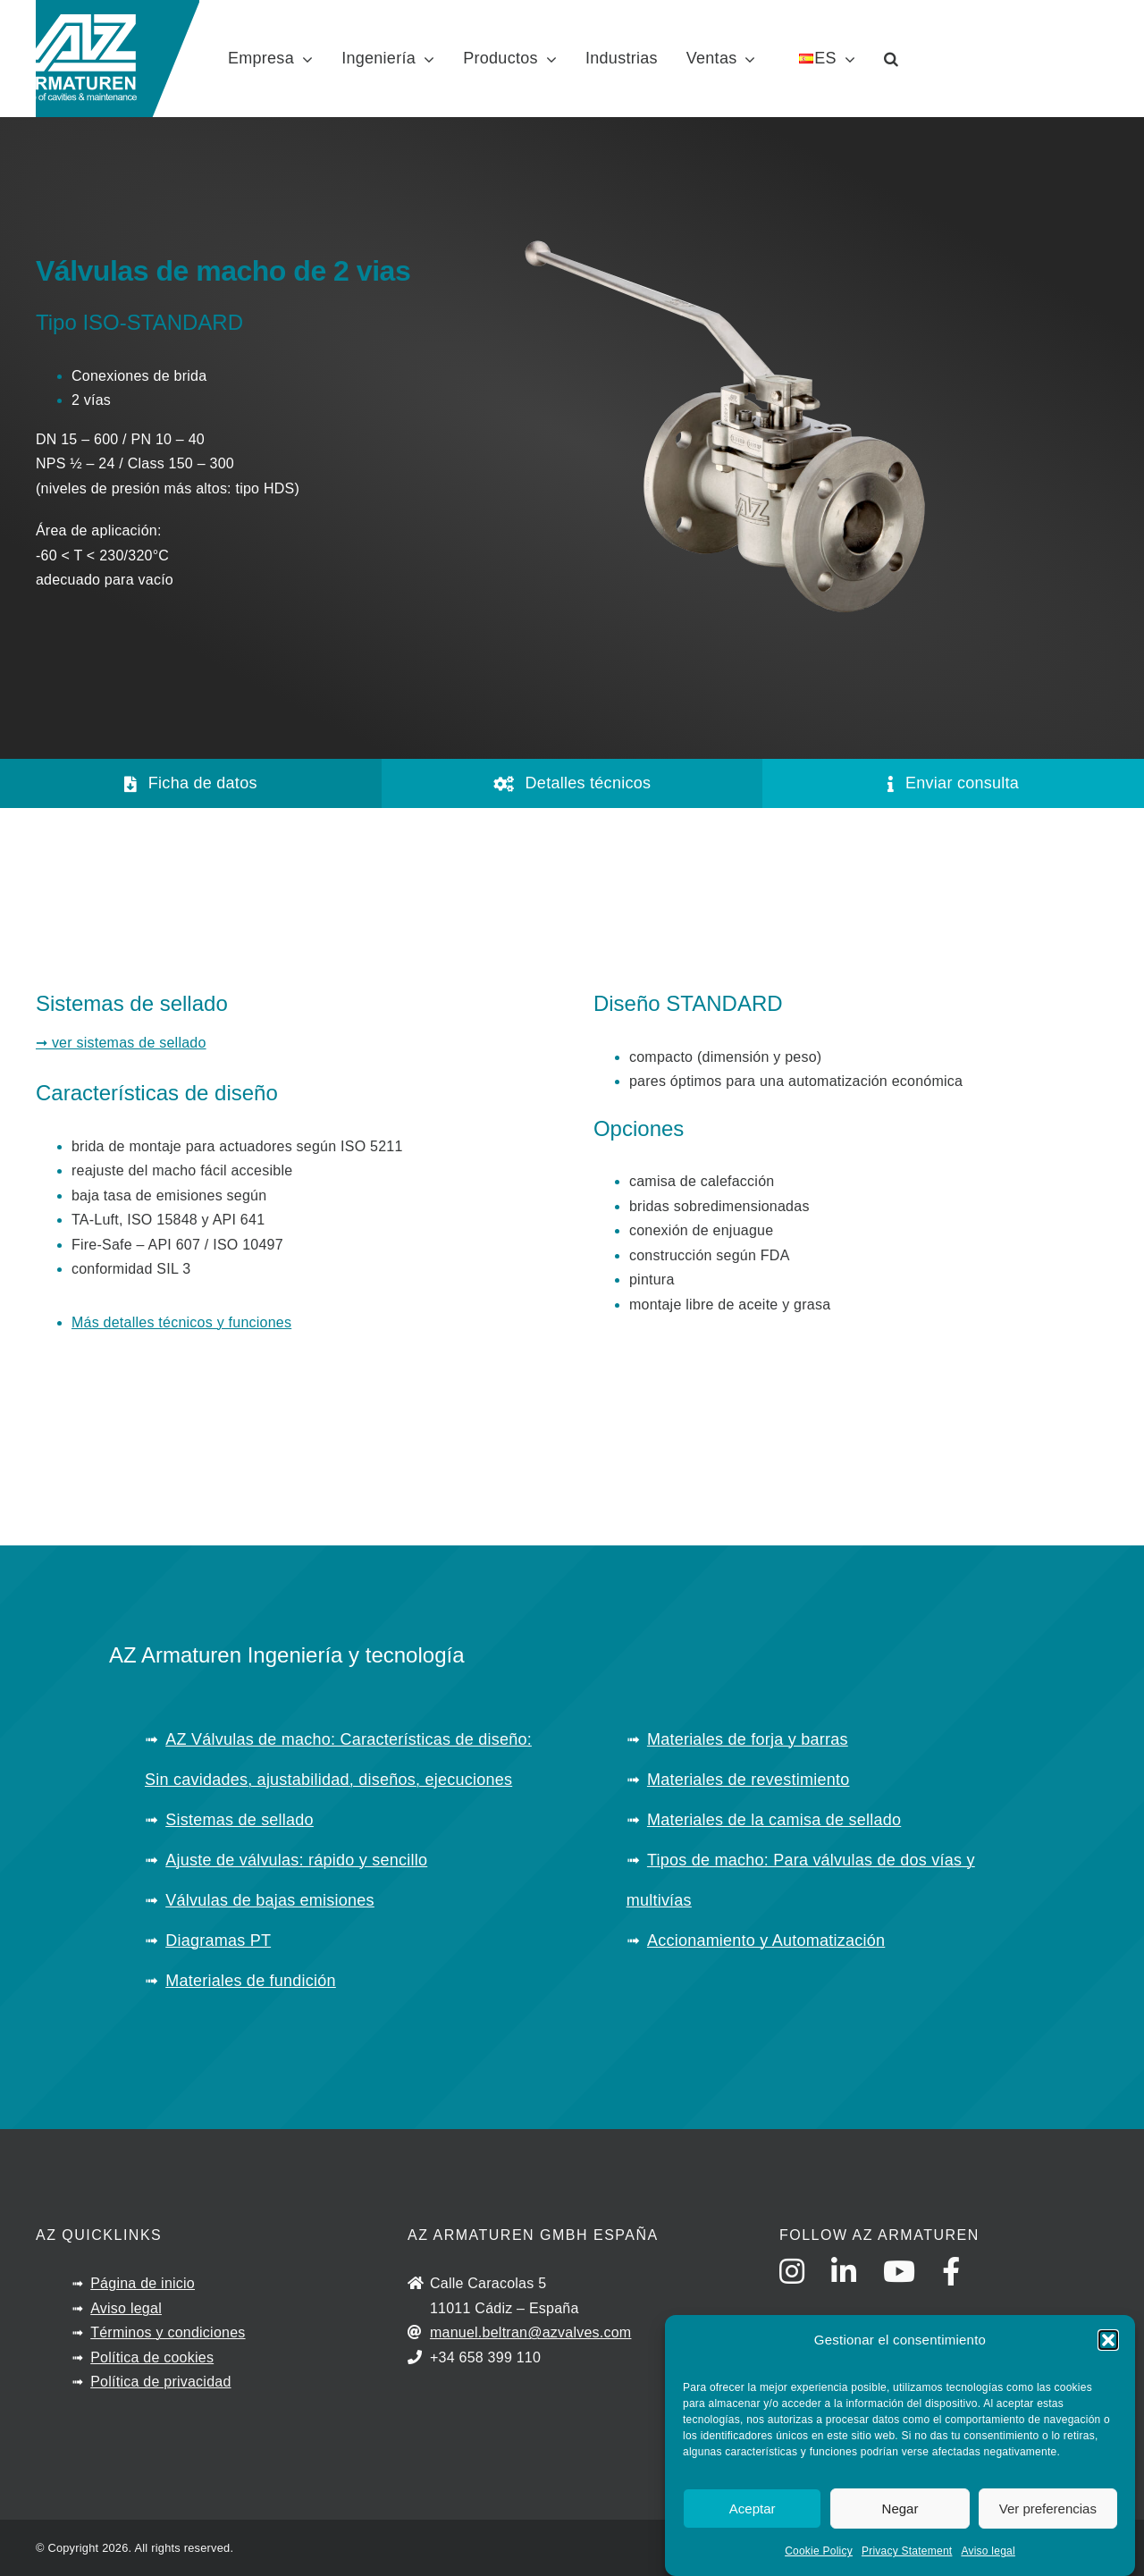 This screenshot has width=1144, height=2576. What do you see at coordinates (239, 1820) in the screenshot?
I see `Sistemas de sellado` at bounding box center [239, 1820].